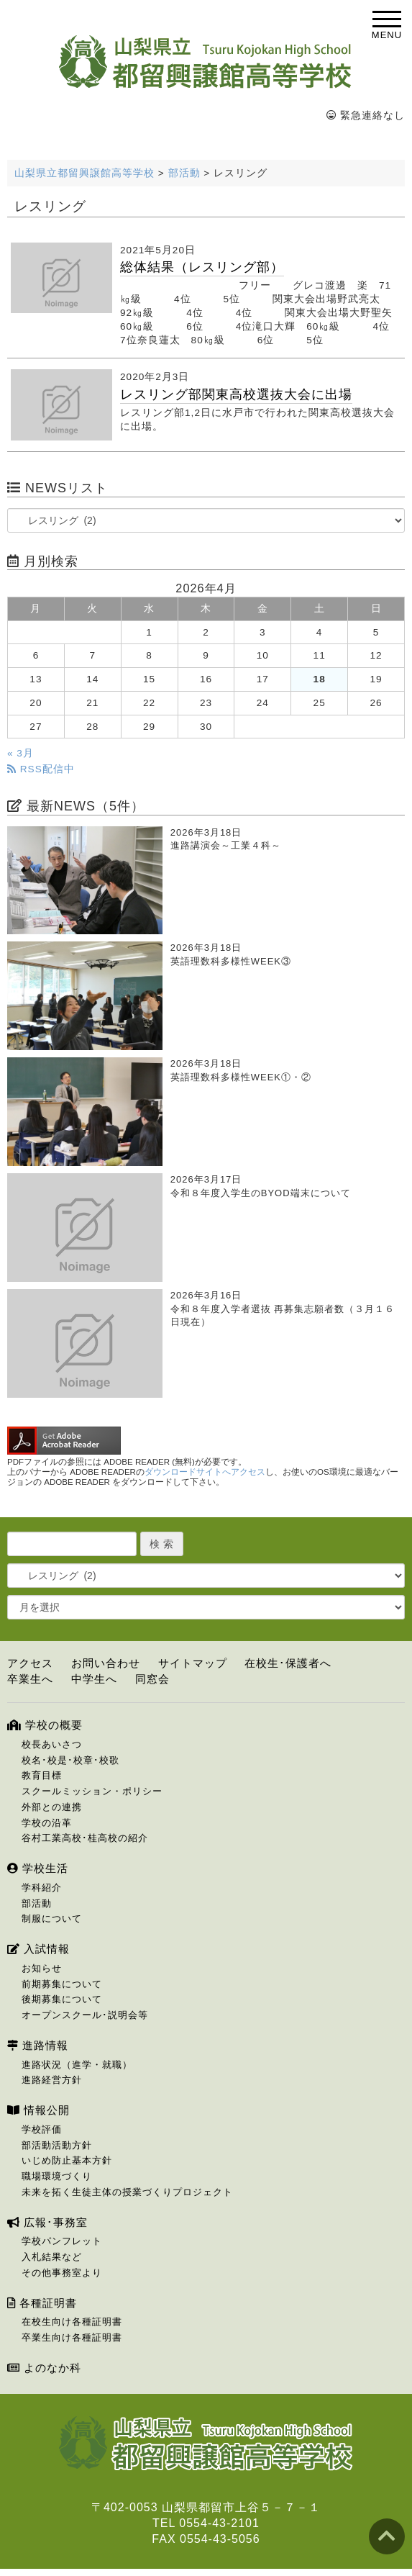 The width and height of the screenshot is (412, 2576). What do you see at coordinates (85, 2015) in the screenshot?
I see `オープンスクール･説明会等` at bounding box center [85, 2015].